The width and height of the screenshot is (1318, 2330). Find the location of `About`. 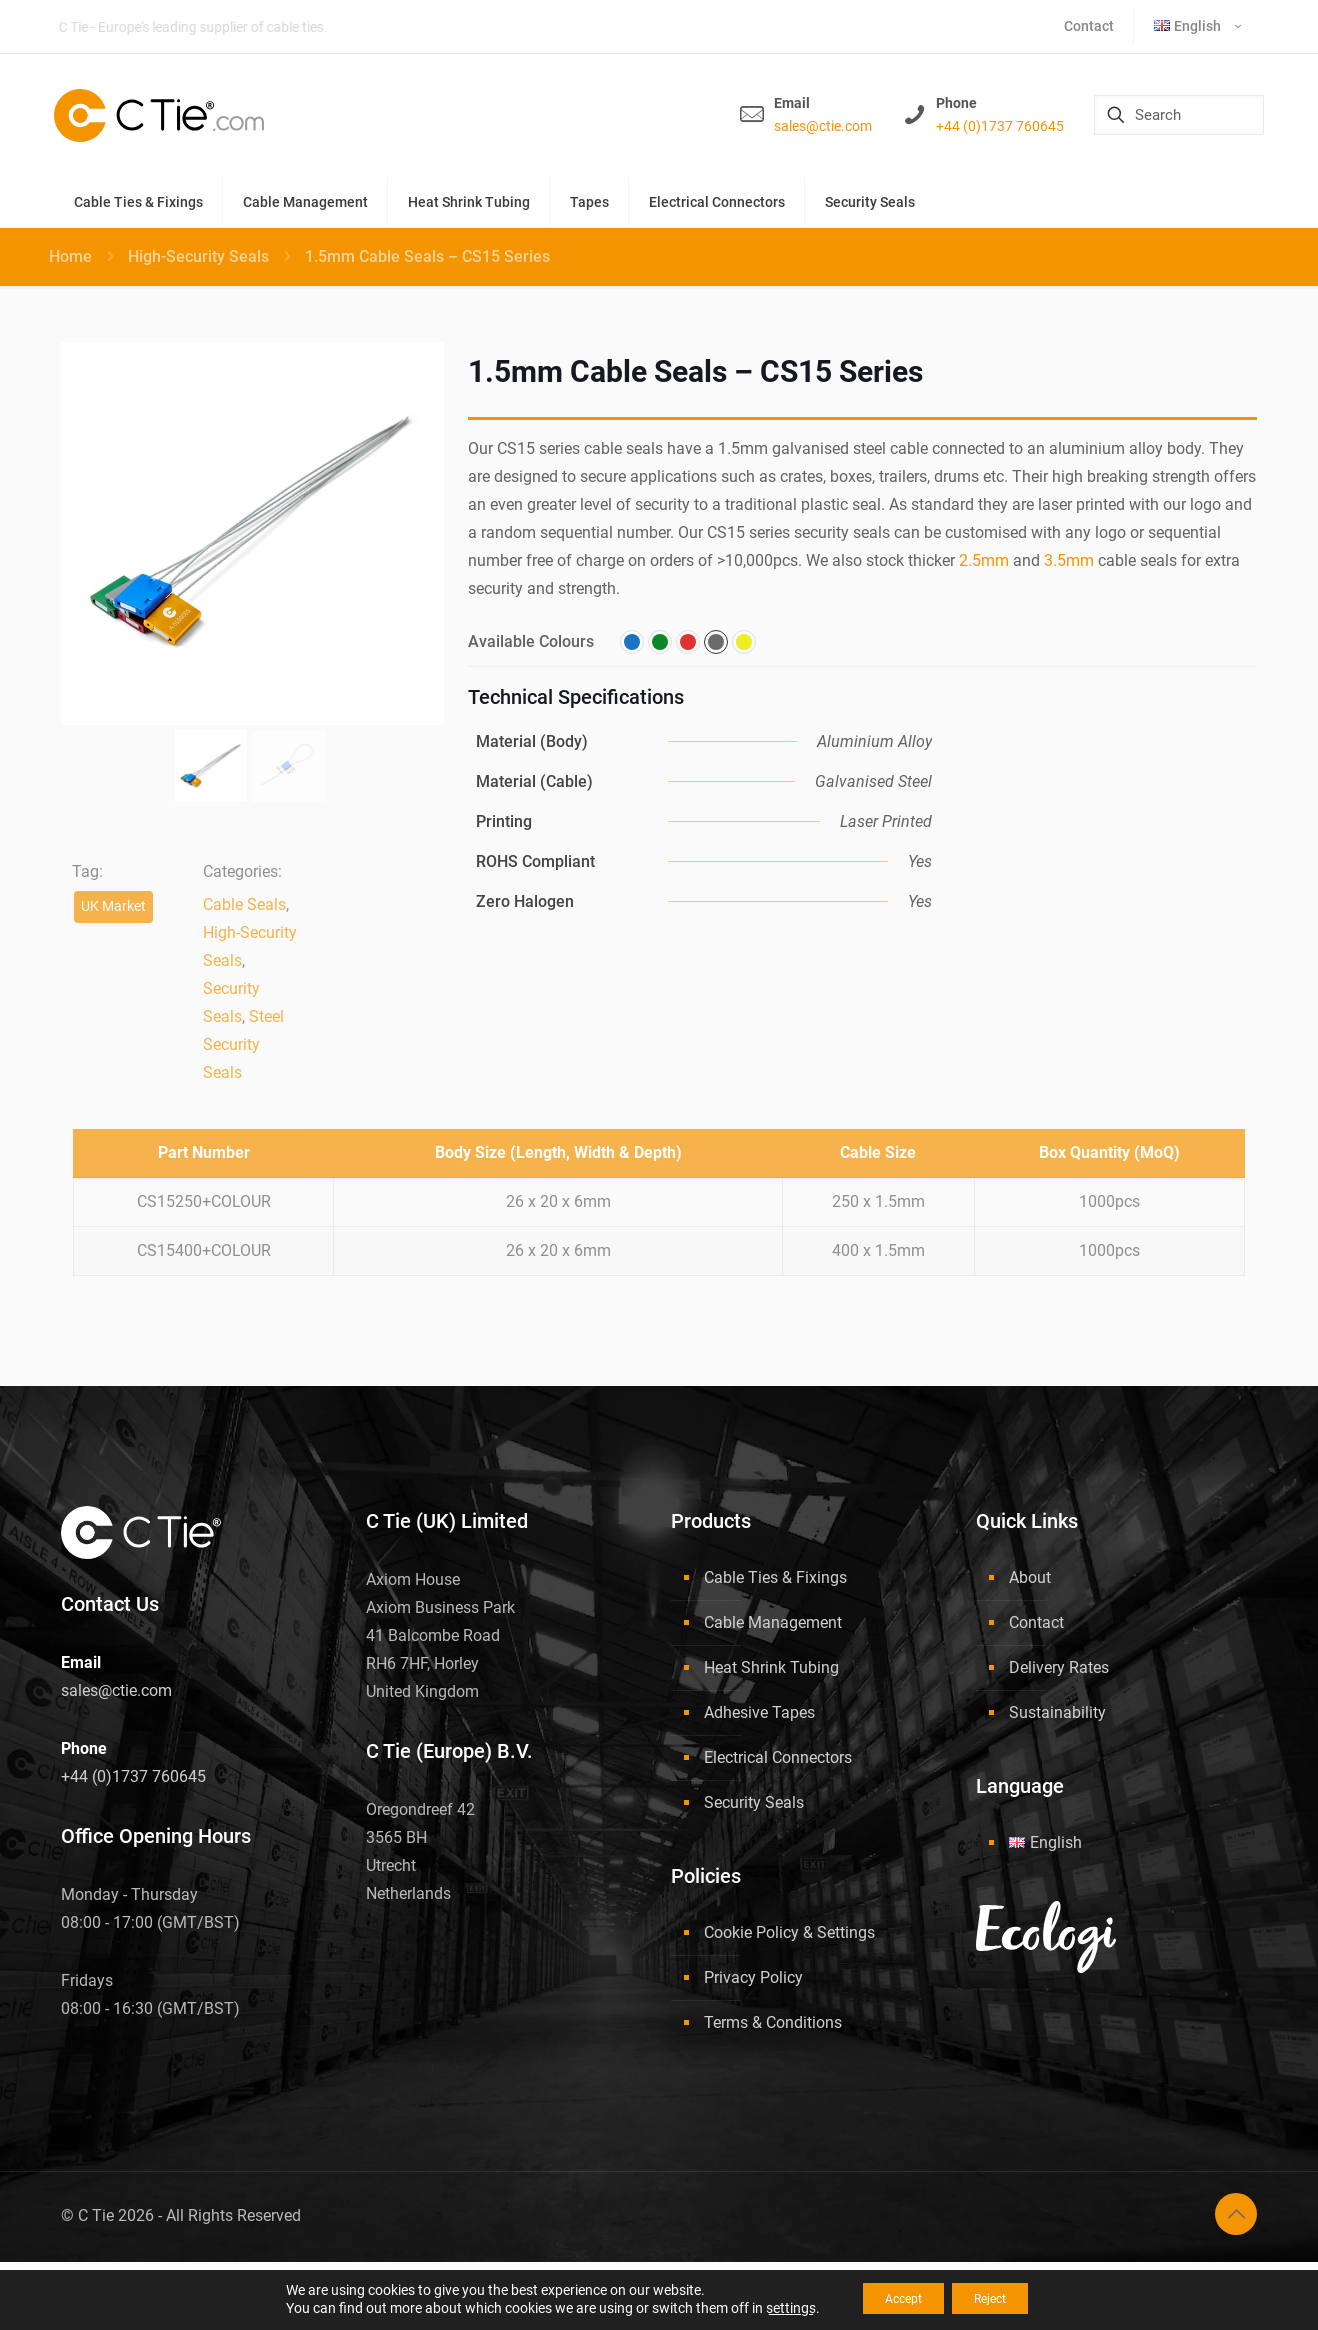

About is located at coordinates (1030, 1577).